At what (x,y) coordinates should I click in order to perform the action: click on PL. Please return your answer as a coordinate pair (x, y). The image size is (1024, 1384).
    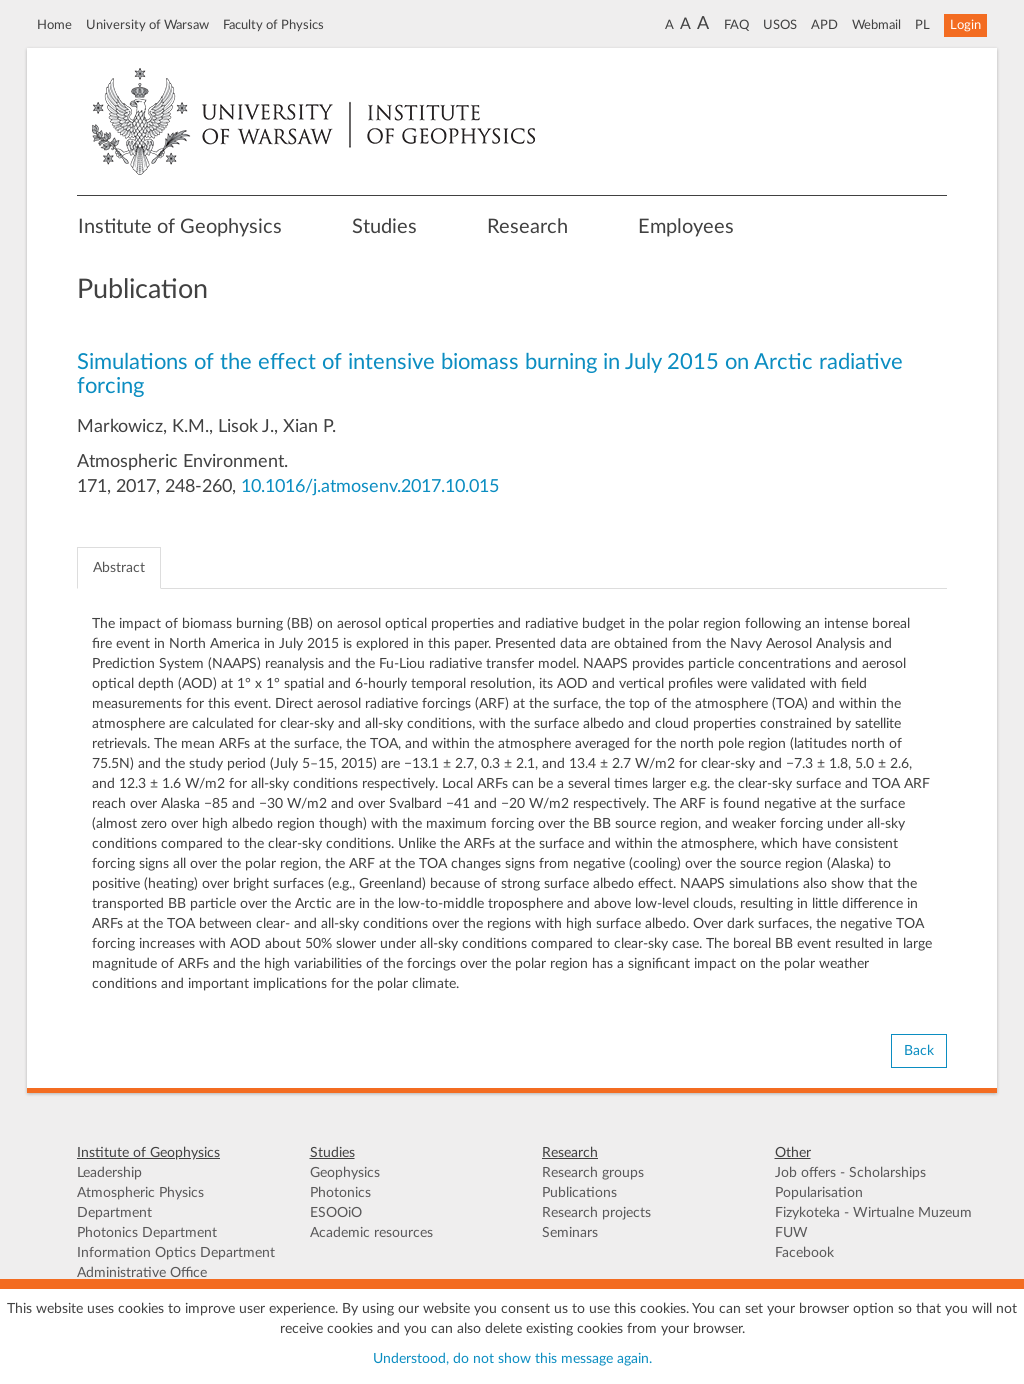
    Looking at the image, I should click on (922, 25).